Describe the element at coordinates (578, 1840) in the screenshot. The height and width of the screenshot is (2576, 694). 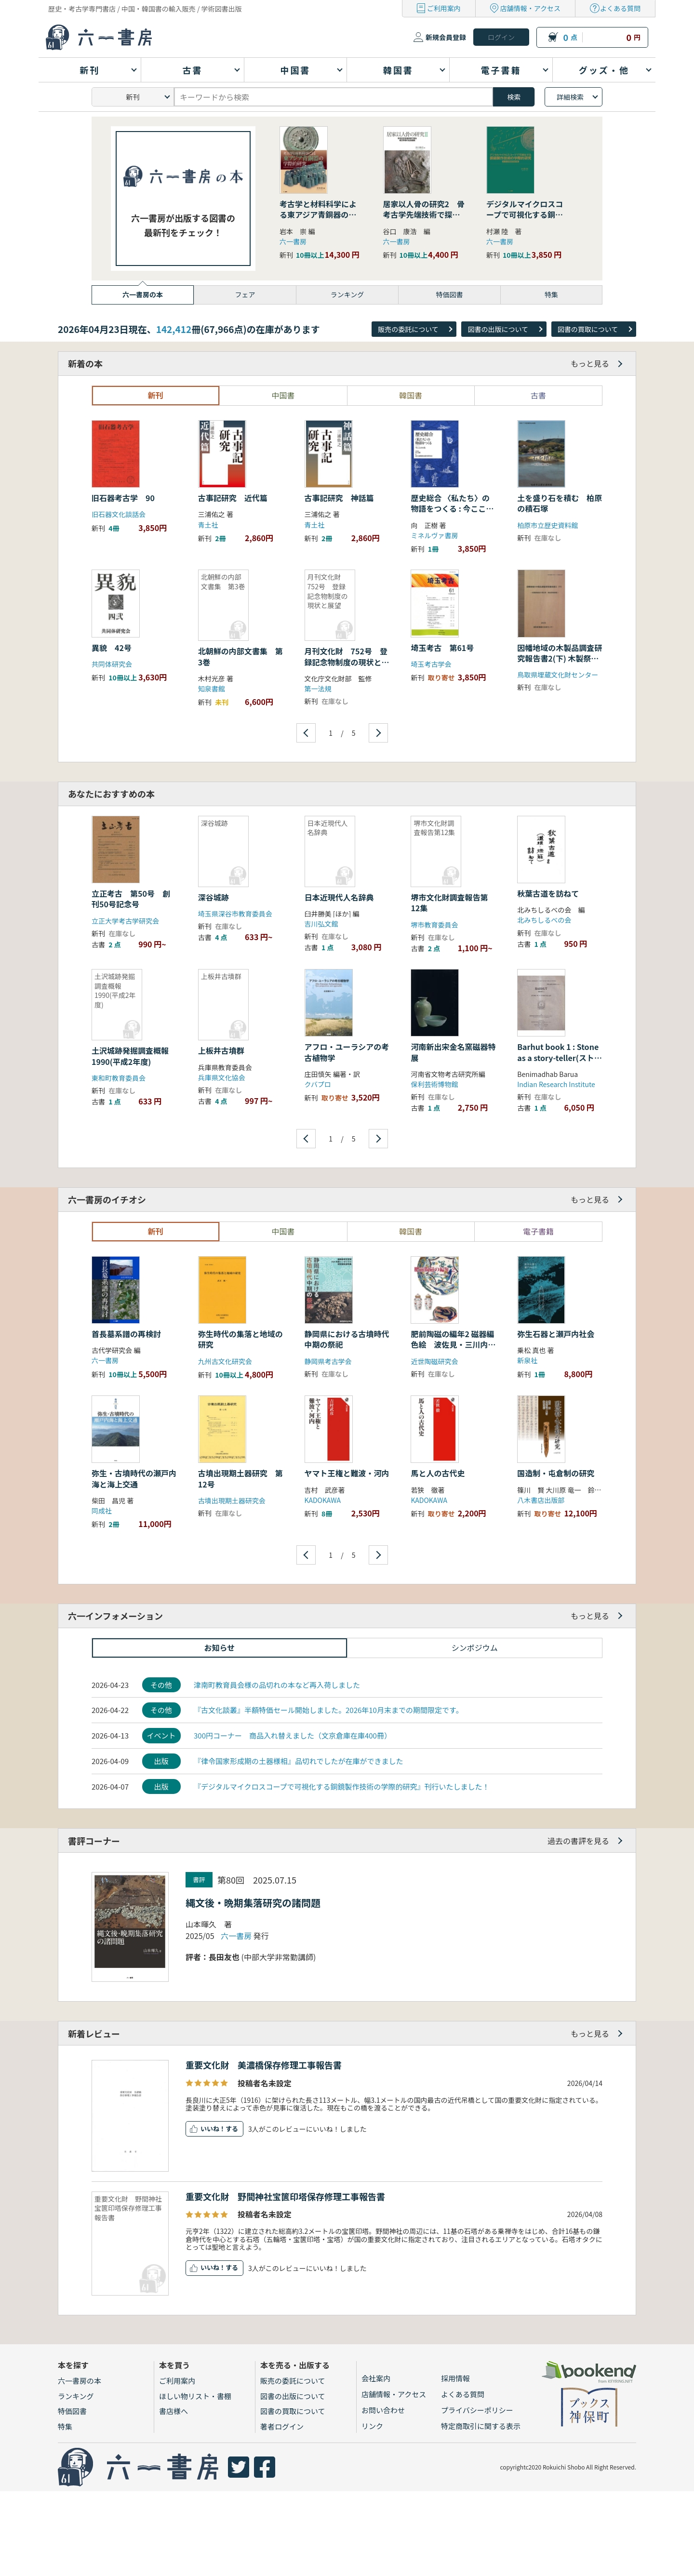
I see `過去の書評を見る` at that location.